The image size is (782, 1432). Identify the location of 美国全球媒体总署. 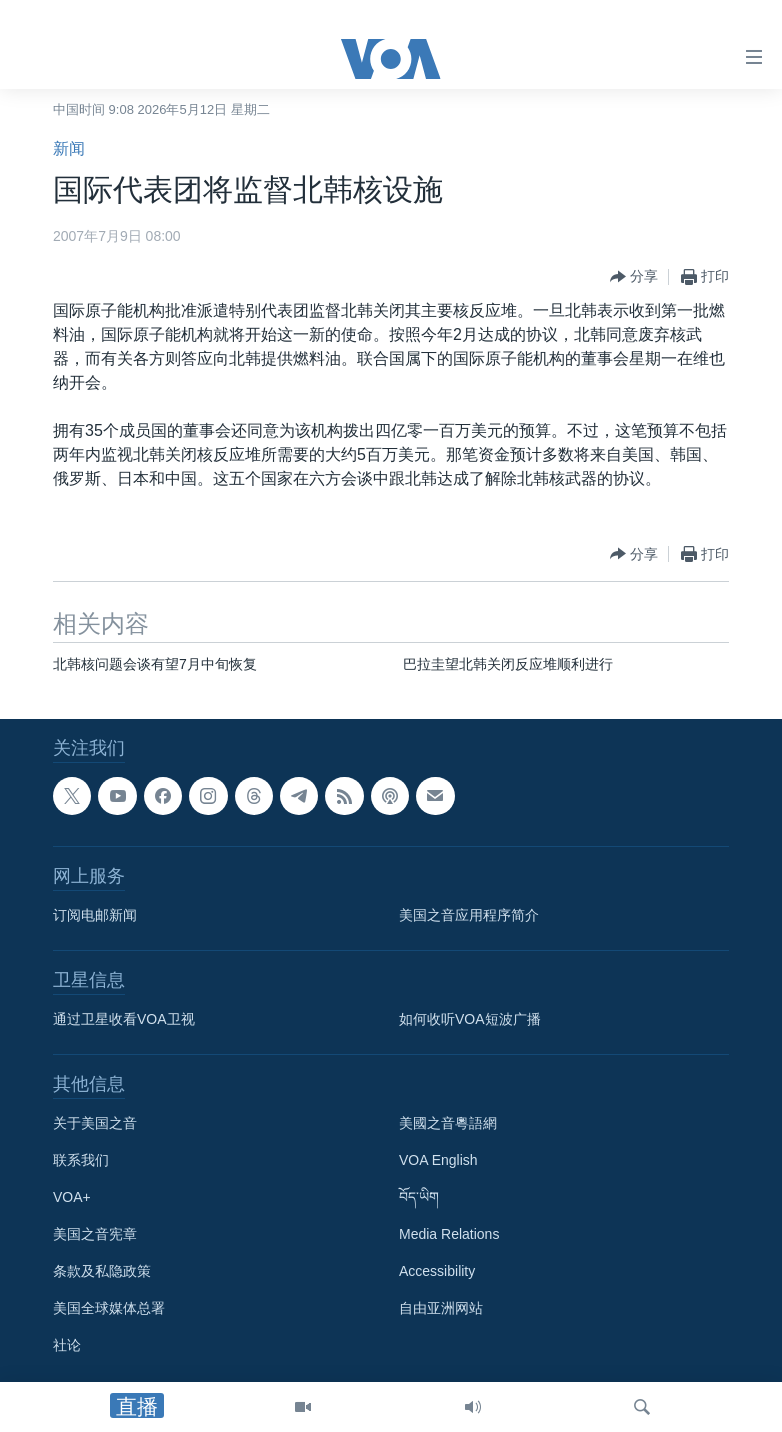
(109, 1308).